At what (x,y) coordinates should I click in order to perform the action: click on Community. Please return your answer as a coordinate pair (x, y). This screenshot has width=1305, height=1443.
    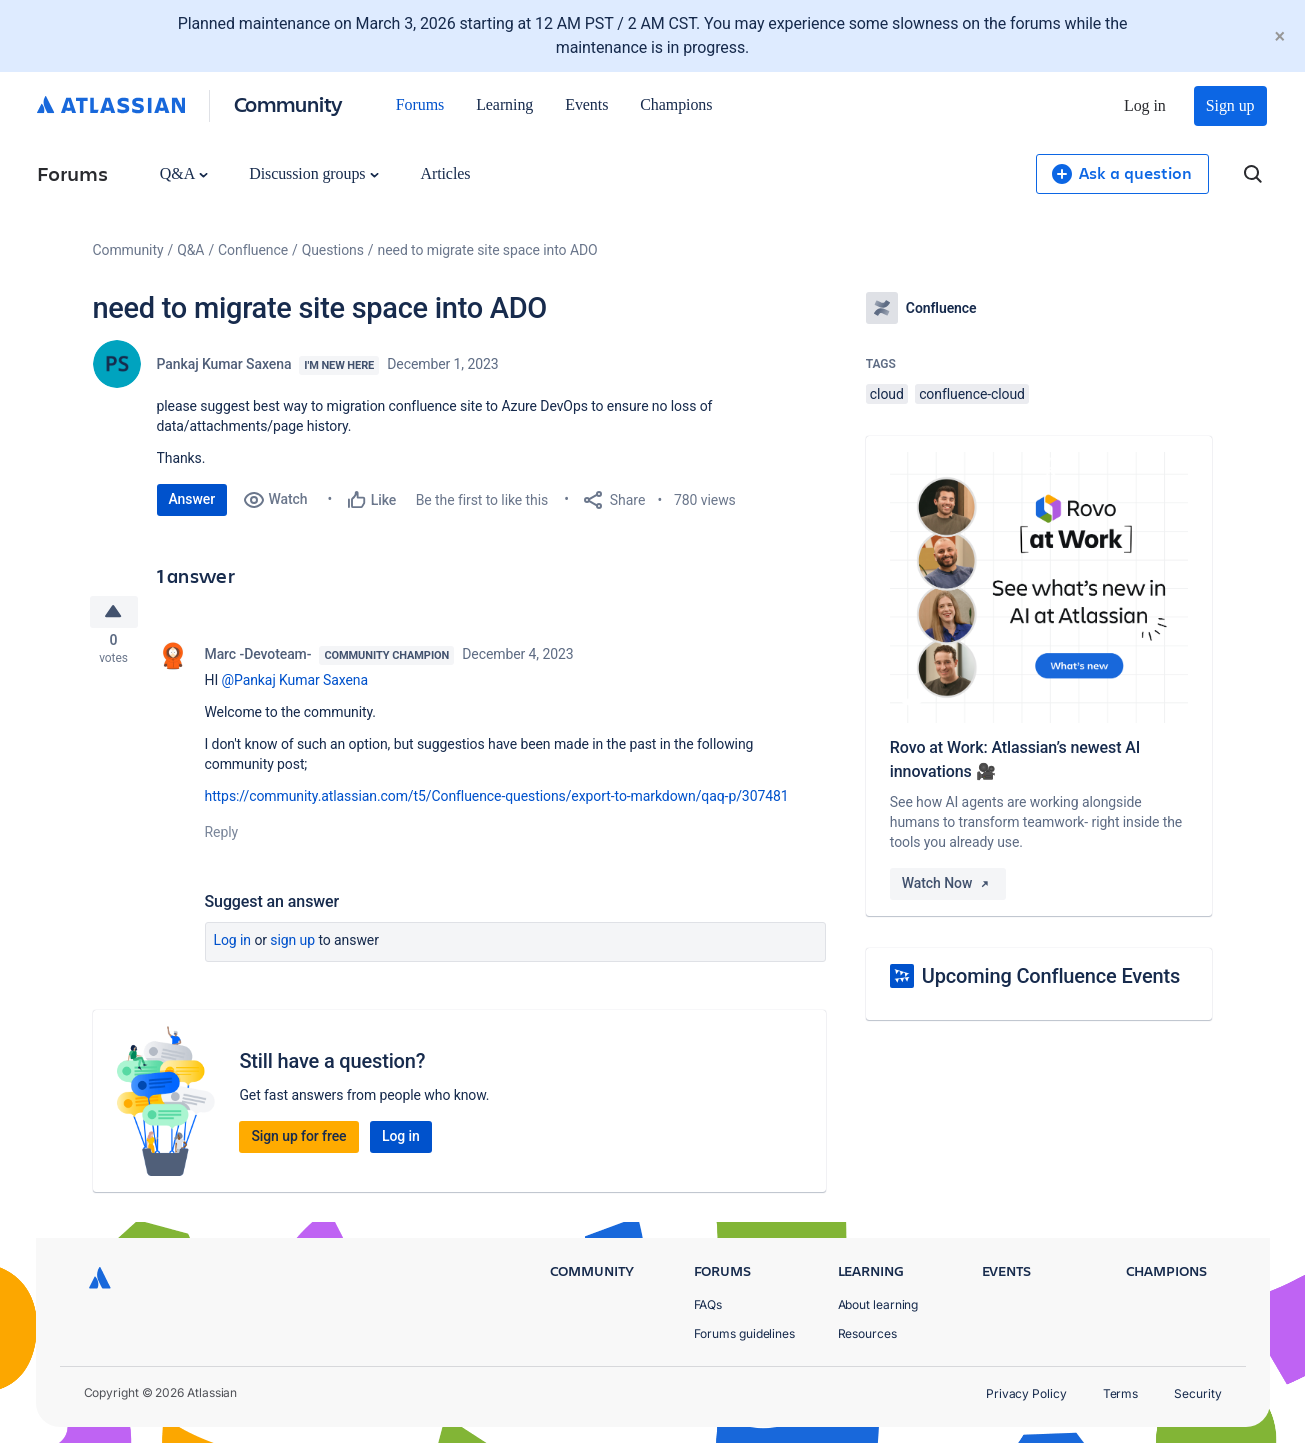
    Looking at the image, I should click on (288, 103).